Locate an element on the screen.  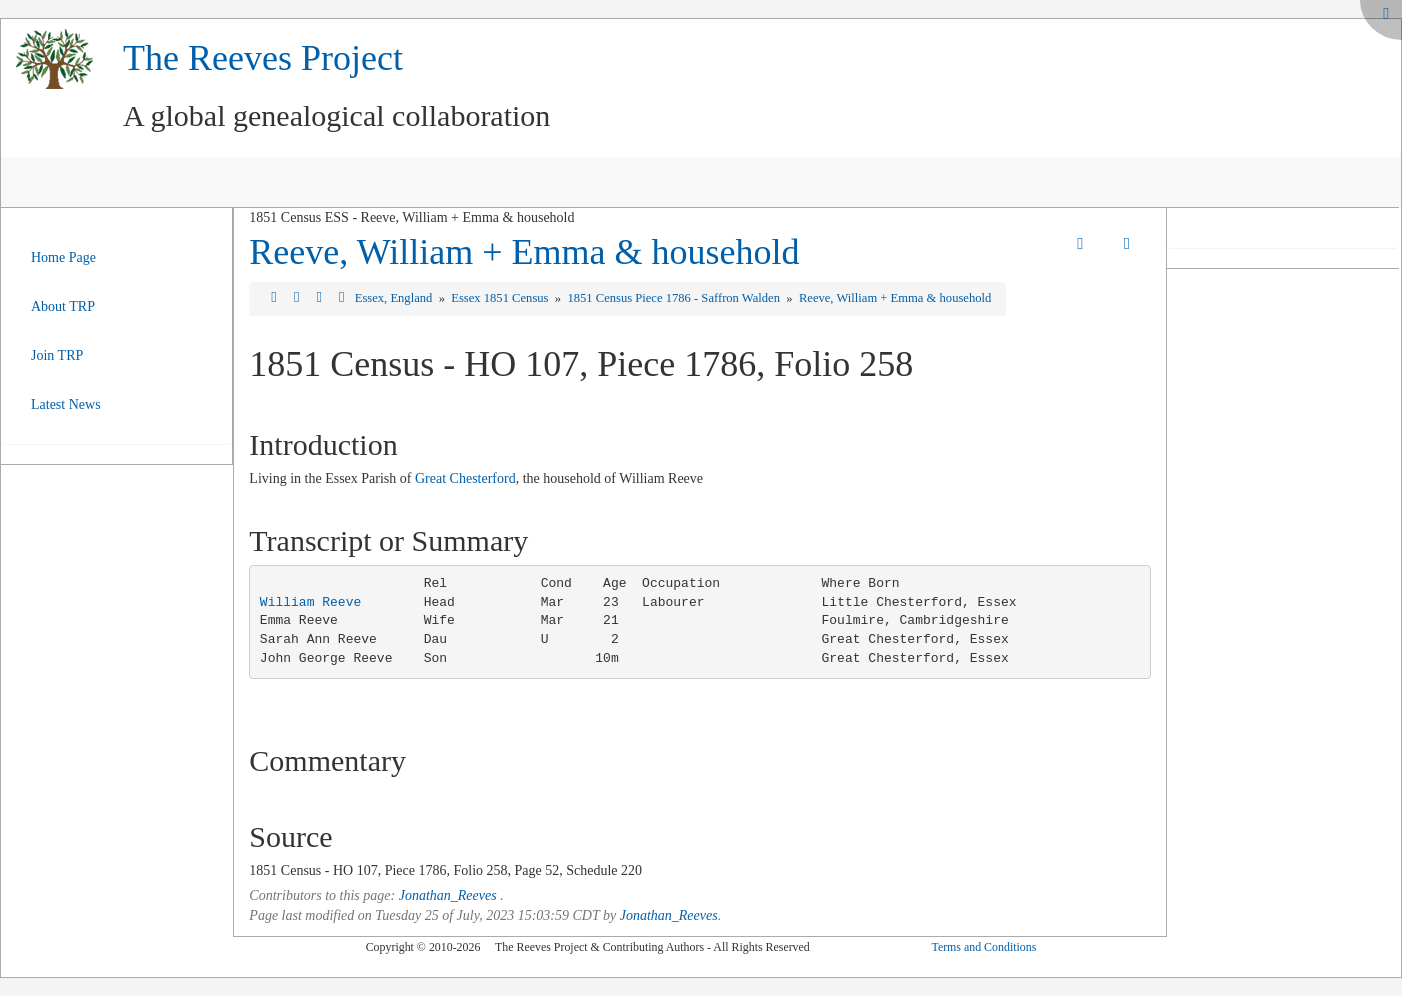
Essex, England is located at coordinates (395, 298).